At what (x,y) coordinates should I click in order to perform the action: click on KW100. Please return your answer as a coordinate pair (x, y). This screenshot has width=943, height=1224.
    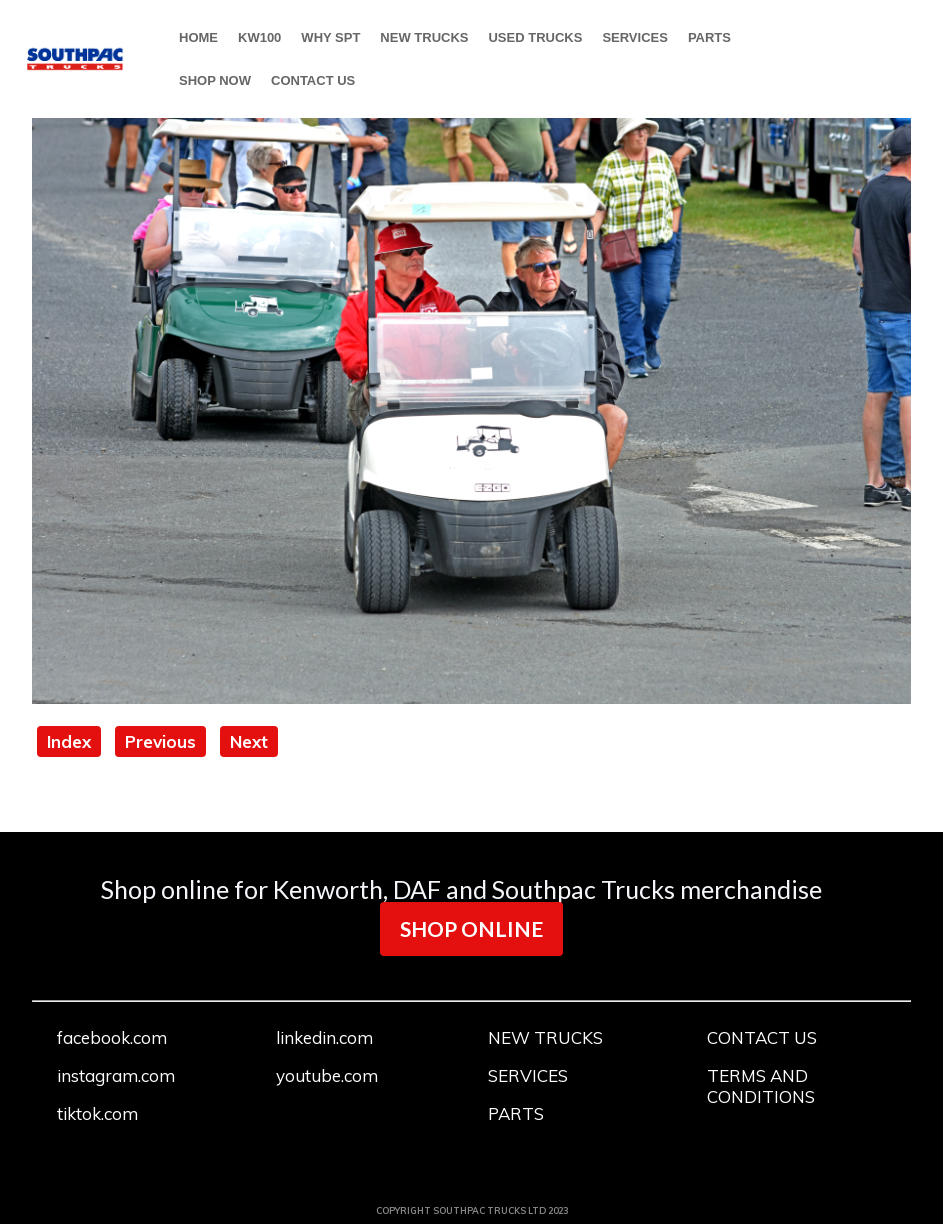
    Looking at the image, I should click on (259, 37).